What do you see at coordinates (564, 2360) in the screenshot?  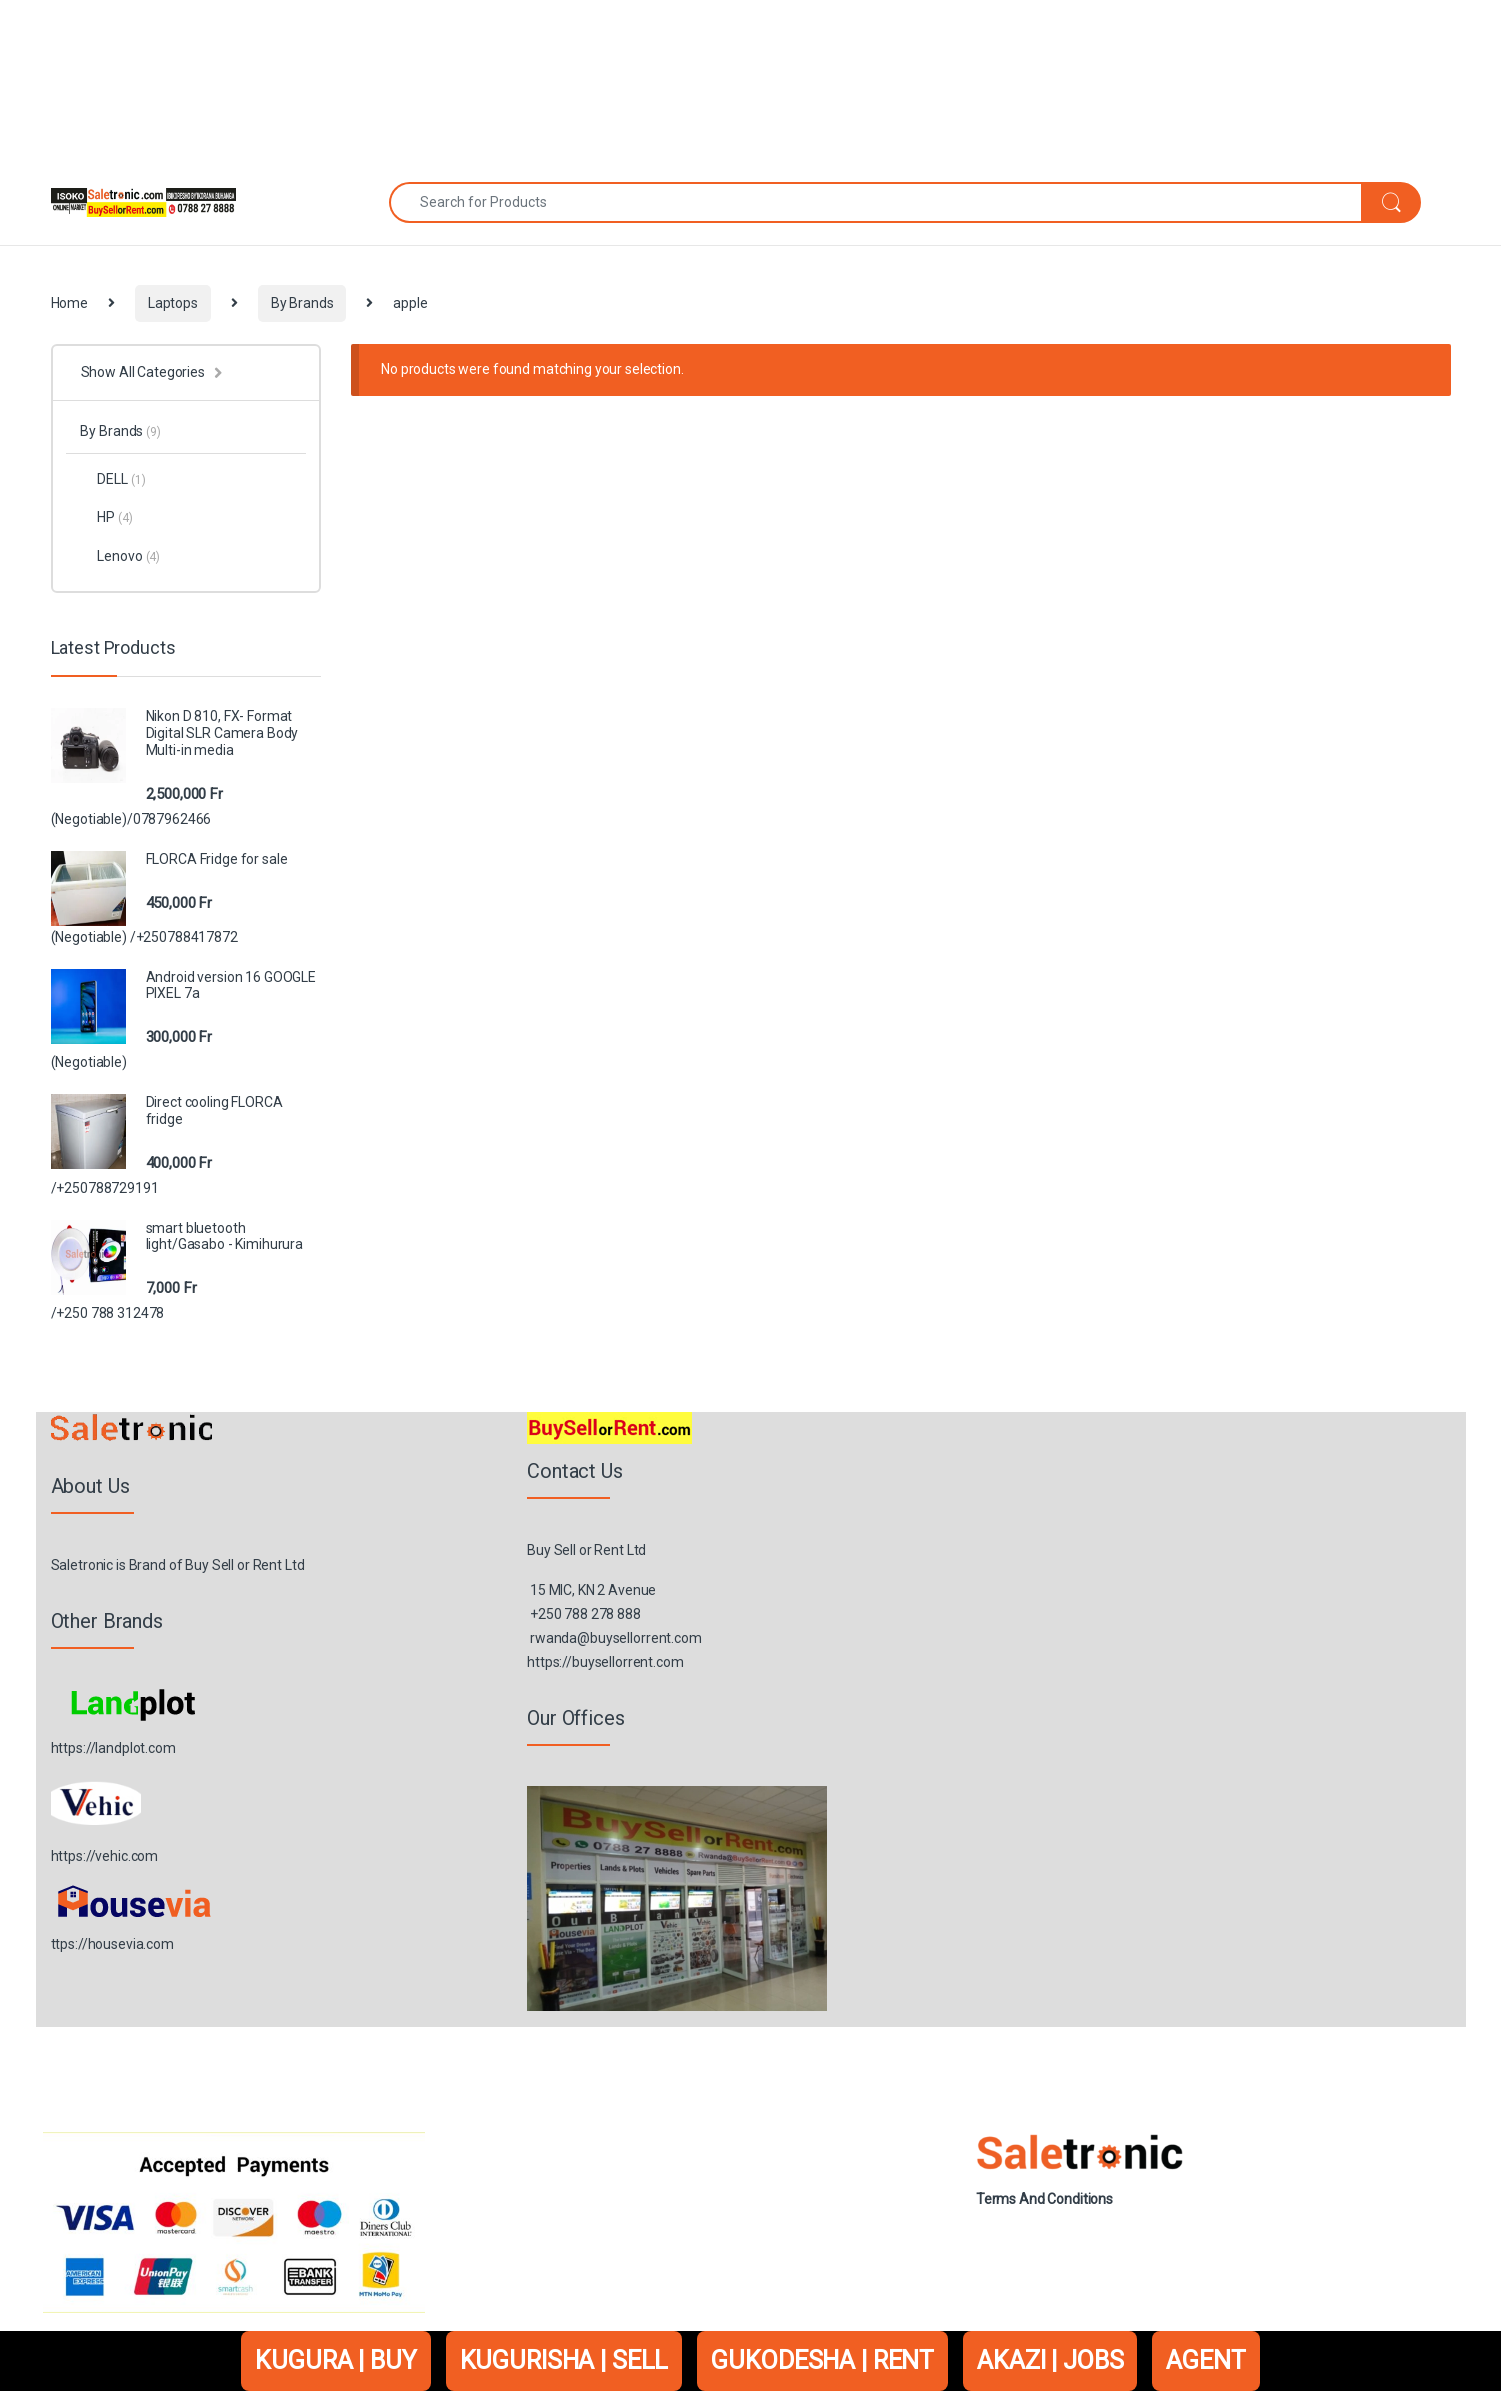 I see `KUGURISHA | SELL` at bounding box center [564, 2360].